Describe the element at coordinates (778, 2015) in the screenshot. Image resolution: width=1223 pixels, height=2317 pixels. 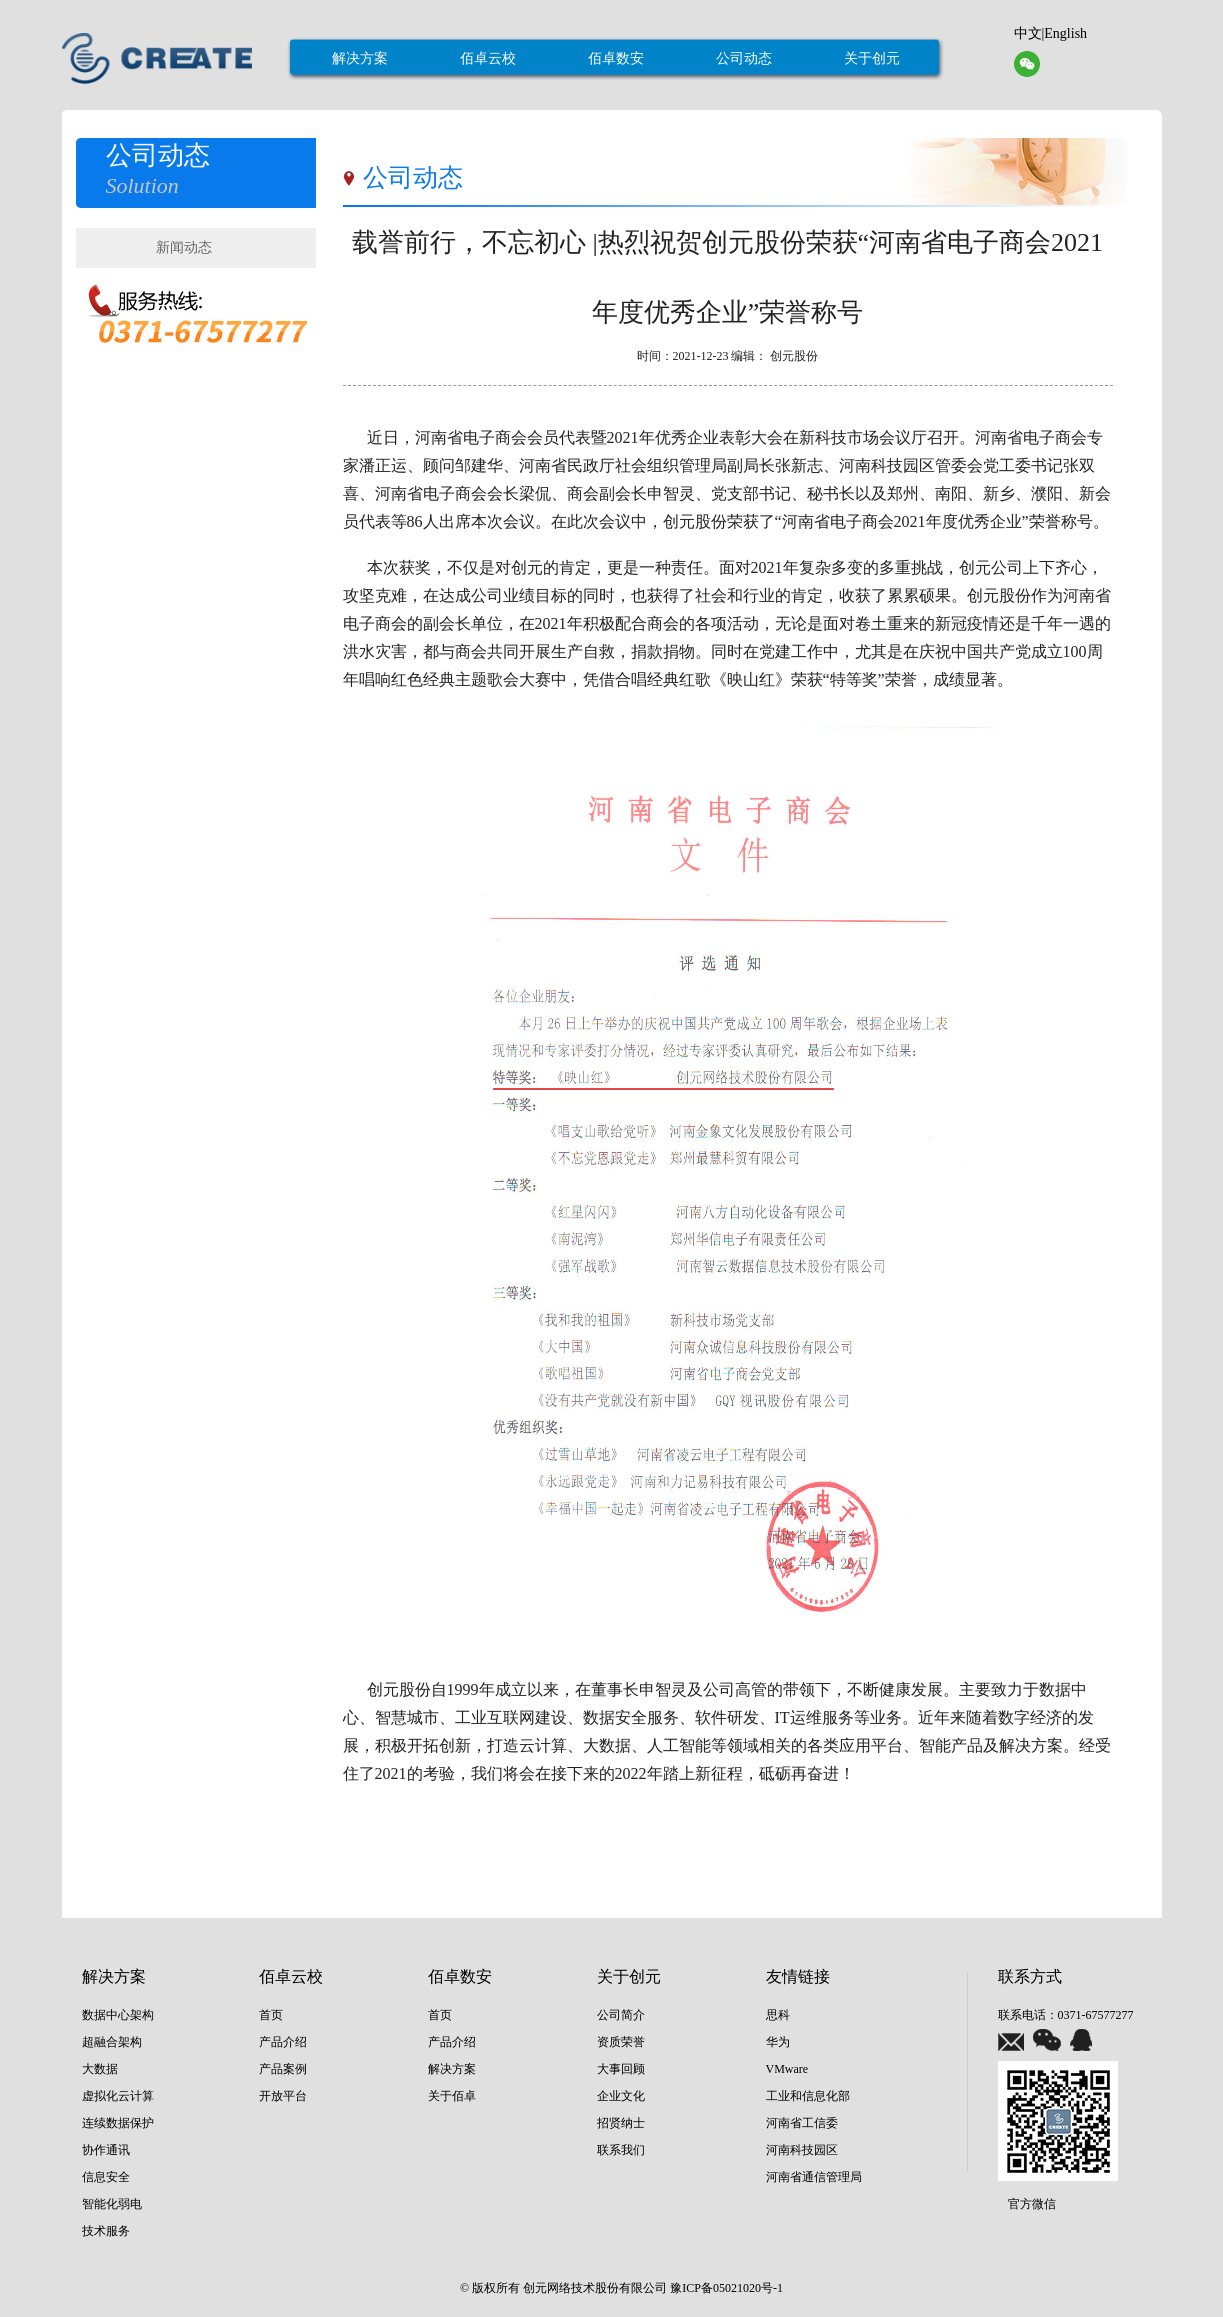
I see `思科` at that location.